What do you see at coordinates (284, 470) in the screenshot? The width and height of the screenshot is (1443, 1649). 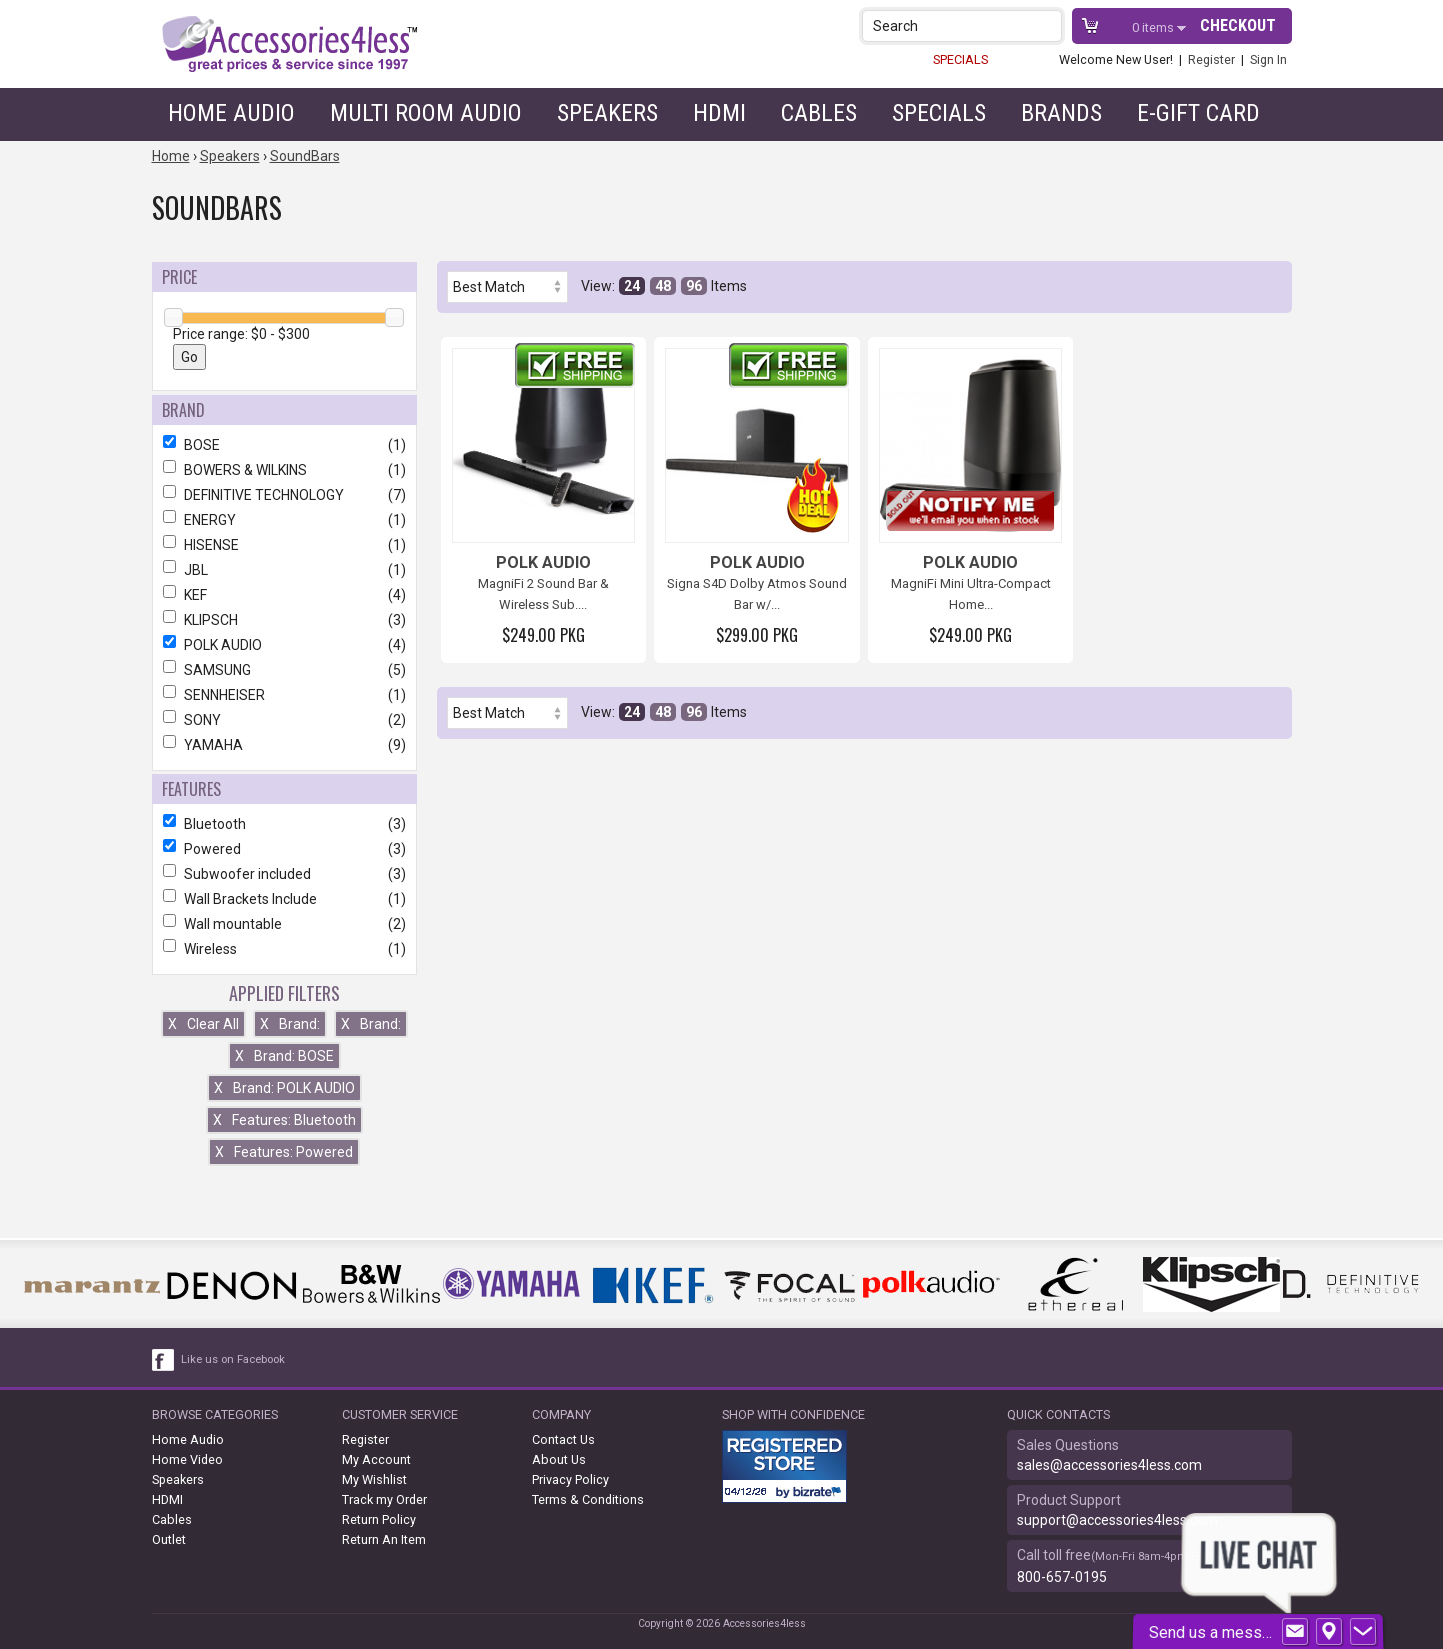 I see `BOWERS & WILKINS` at bounding box center [284, 470].